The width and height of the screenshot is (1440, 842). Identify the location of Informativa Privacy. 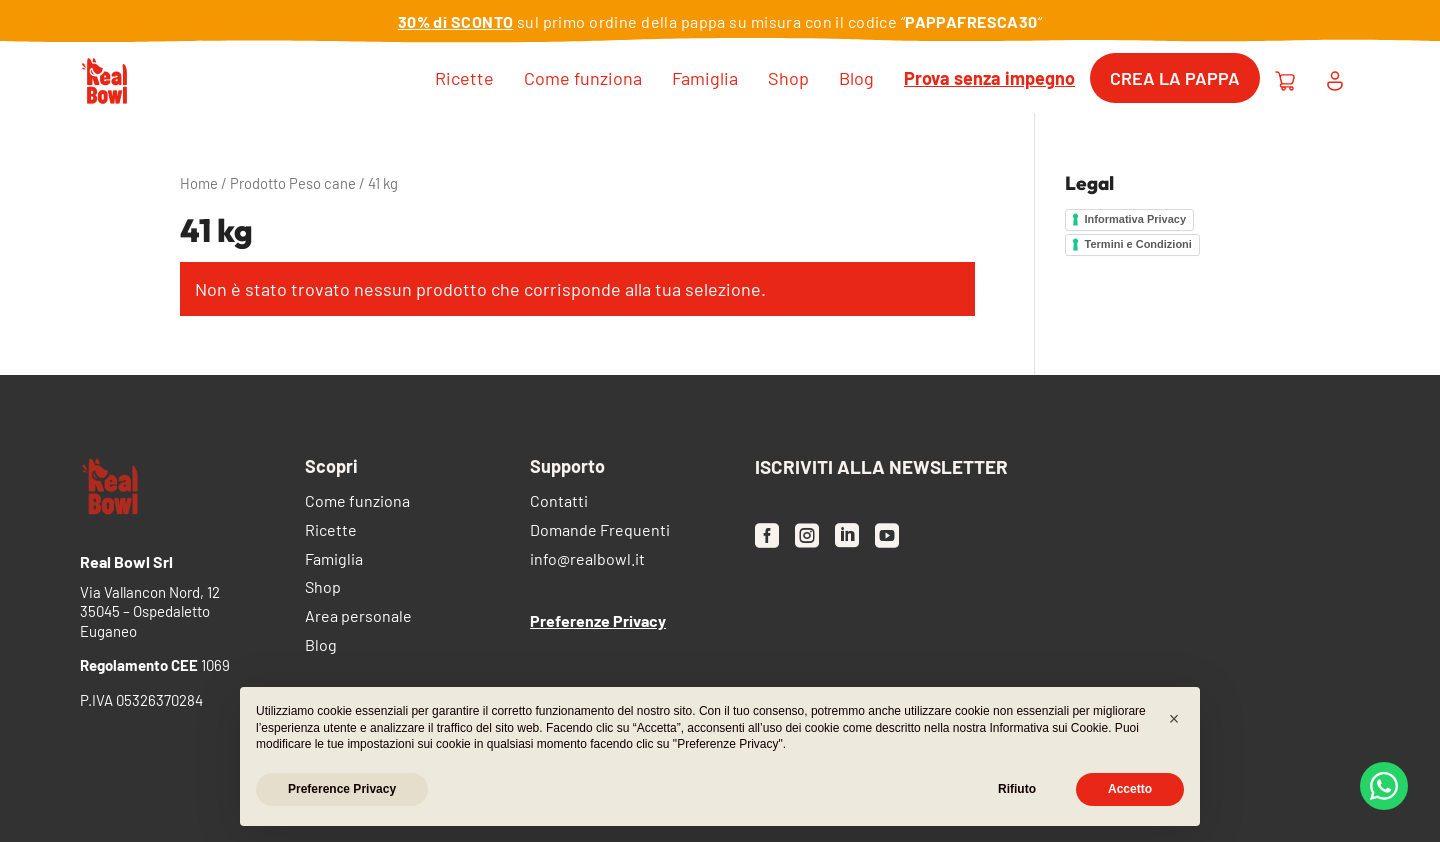
(1136, 219).